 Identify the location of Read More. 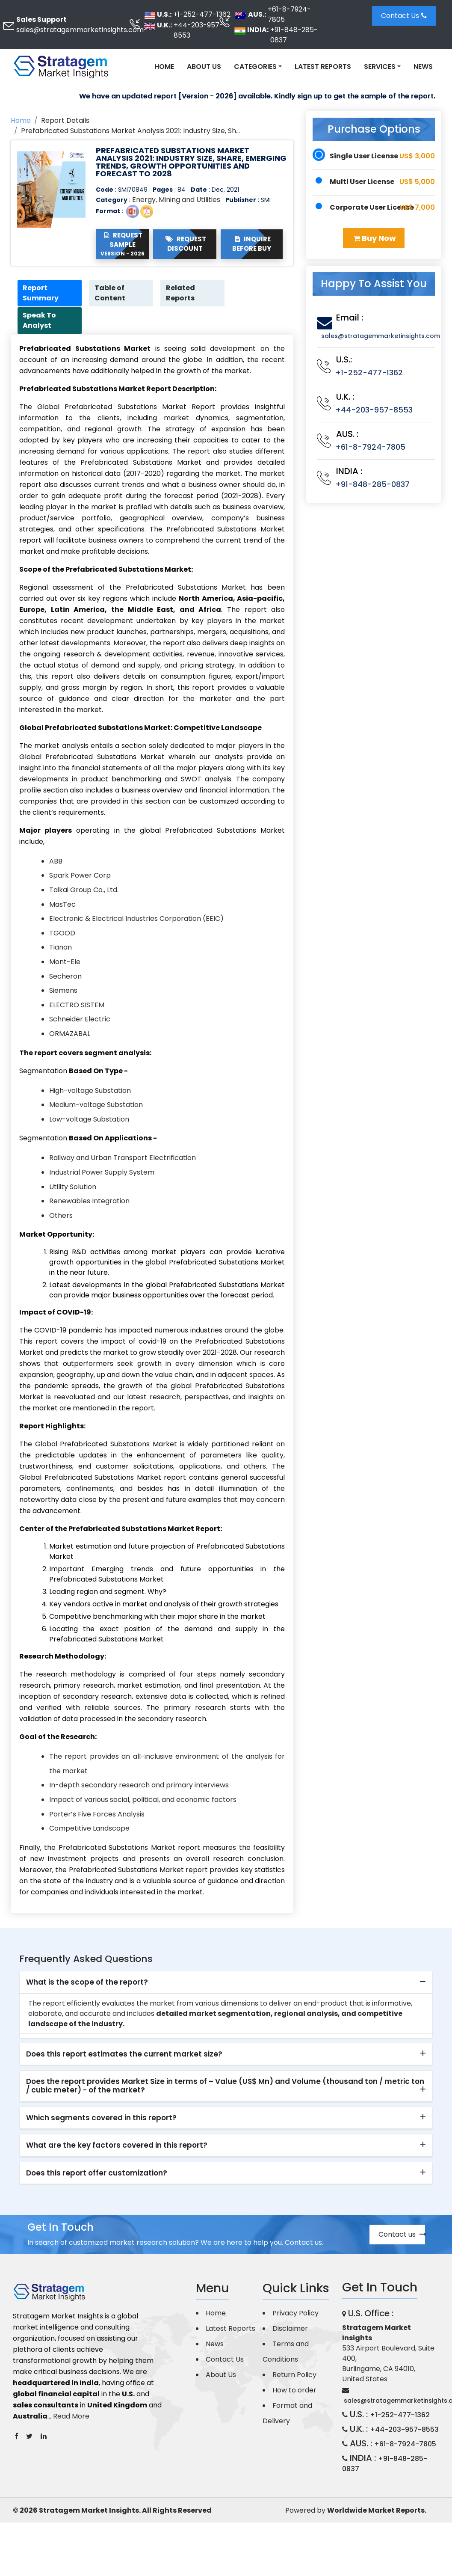
(71, 2417).